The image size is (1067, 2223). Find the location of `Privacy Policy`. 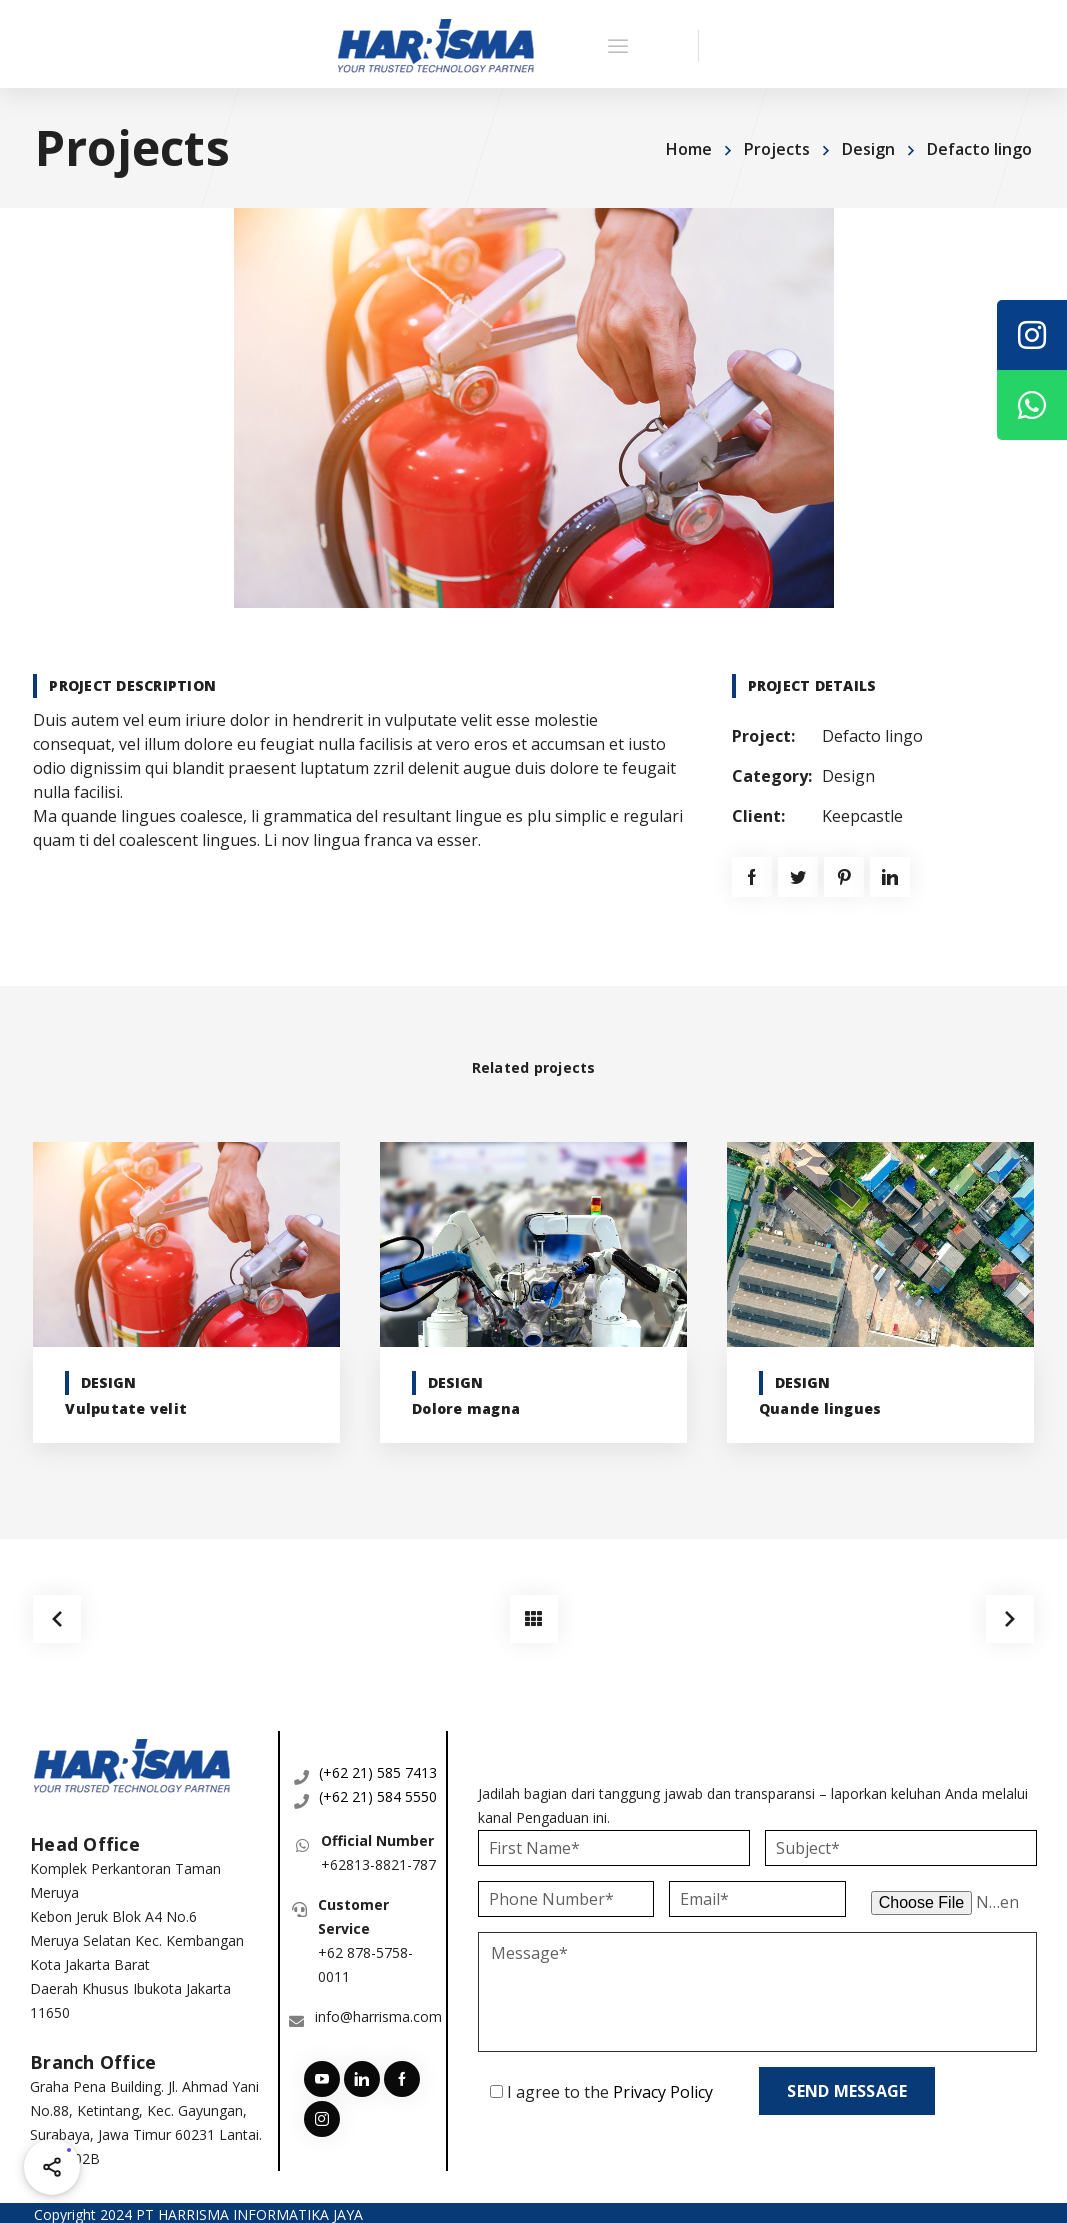

Privacy Policy is located at coordinates (663, 2088).